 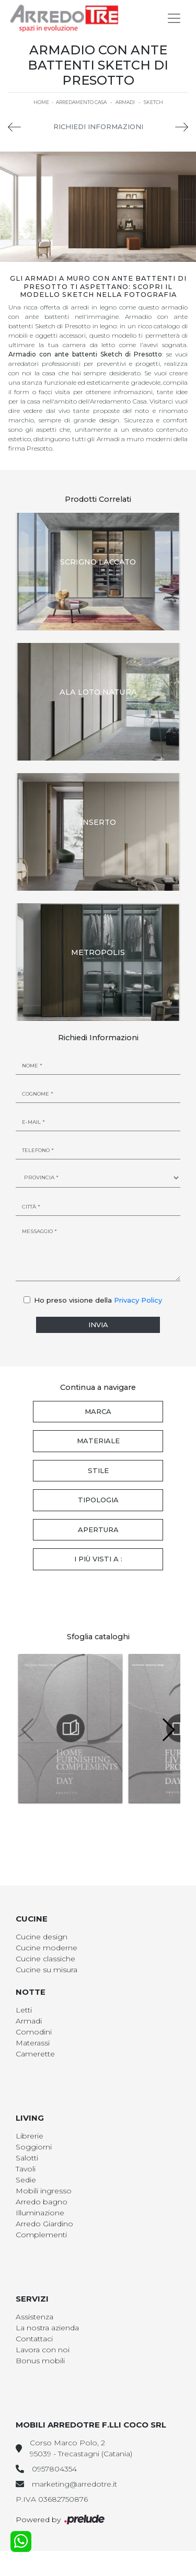 I want to click on Richiedi Informazioni, so click(x=98, y=126).